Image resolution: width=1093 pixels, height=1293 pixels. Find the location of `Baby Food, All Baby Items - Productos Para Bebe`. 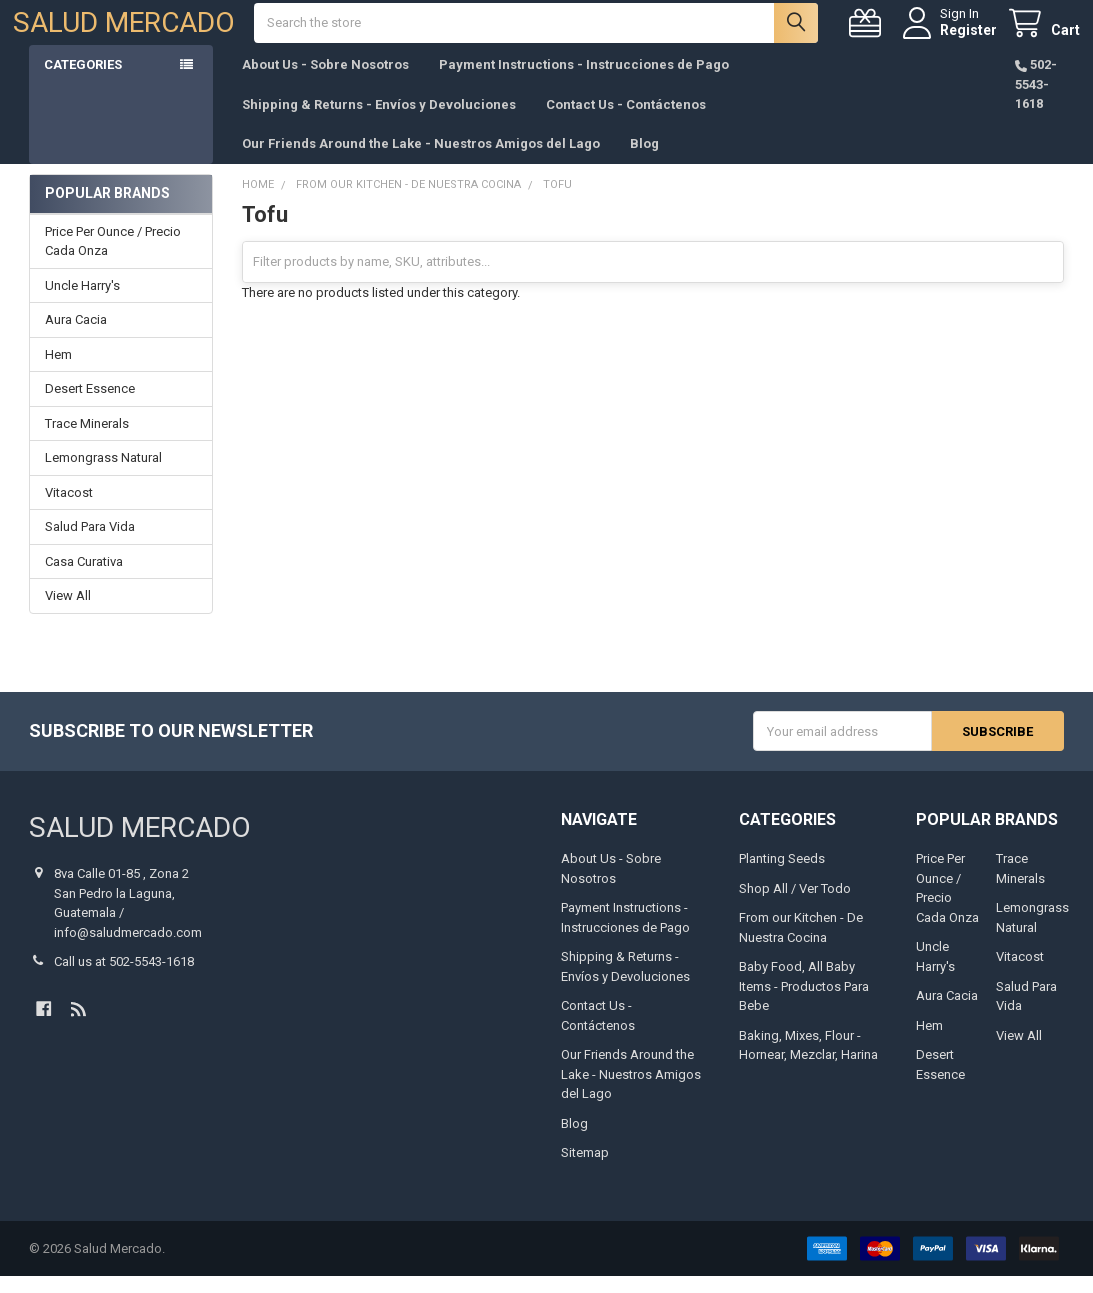

Baby Food, All Baby Items - Productos Para Bebe is located at coordinates (804, 1003).